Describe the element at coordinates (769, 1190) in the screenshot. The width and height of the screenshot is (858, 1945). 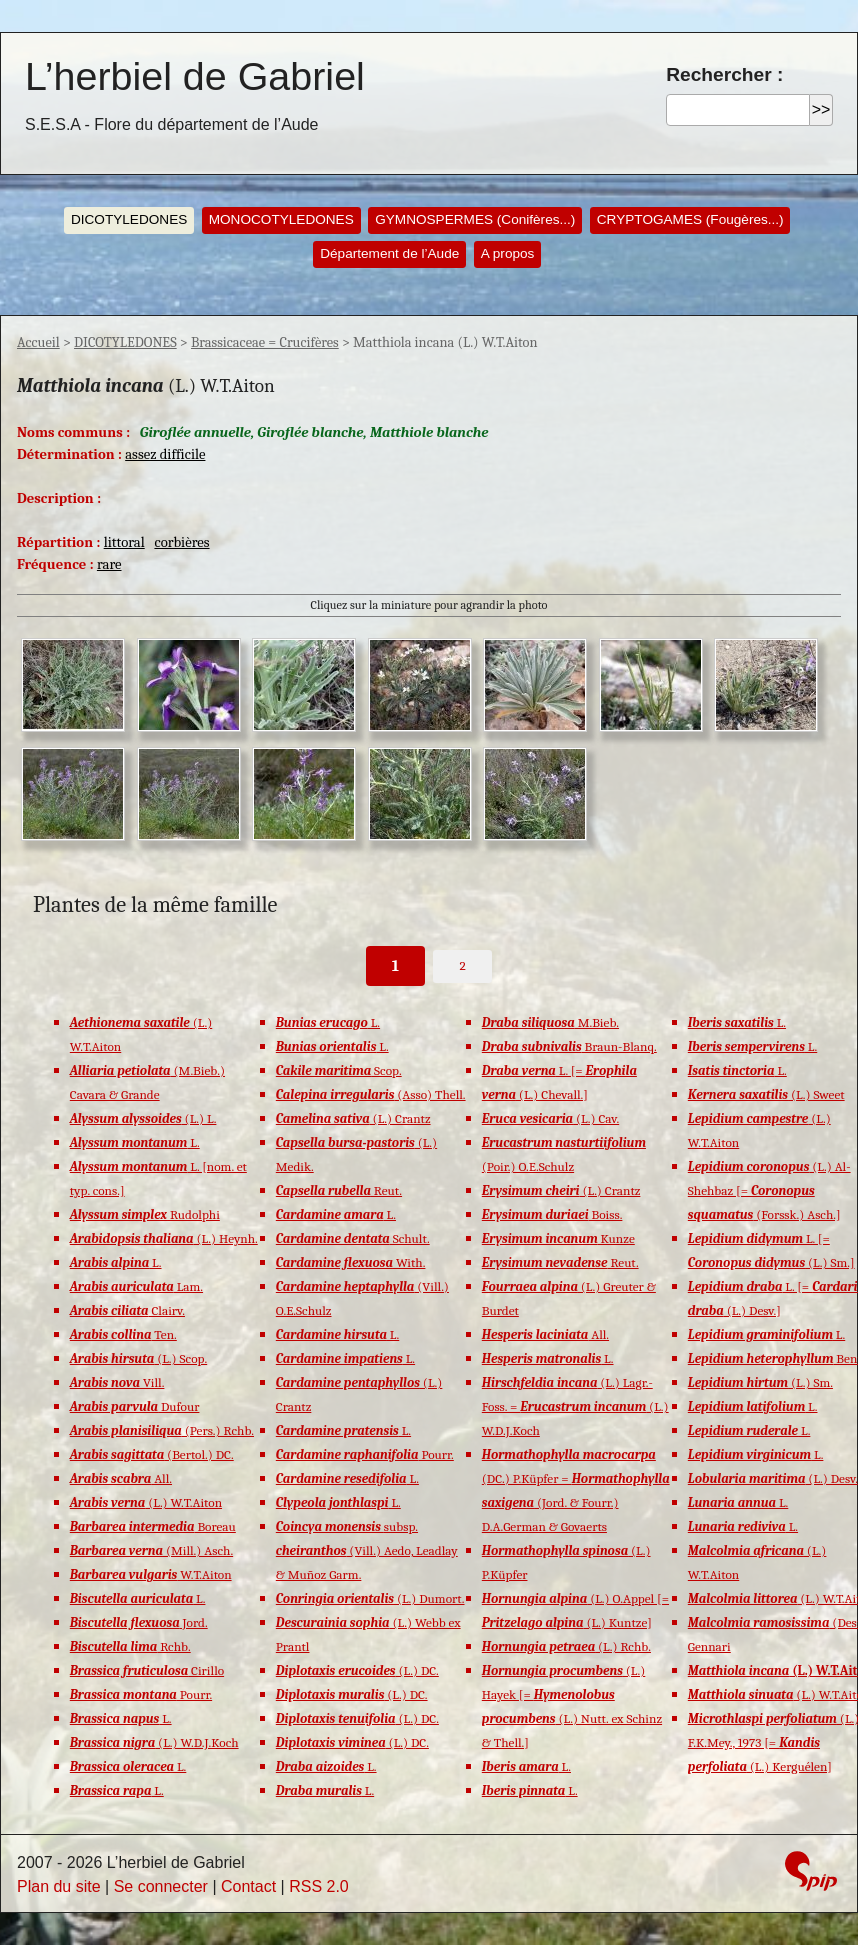
I see `(L.) Al-Shehbaz [= (Forssk.) Asch.]` at that location.